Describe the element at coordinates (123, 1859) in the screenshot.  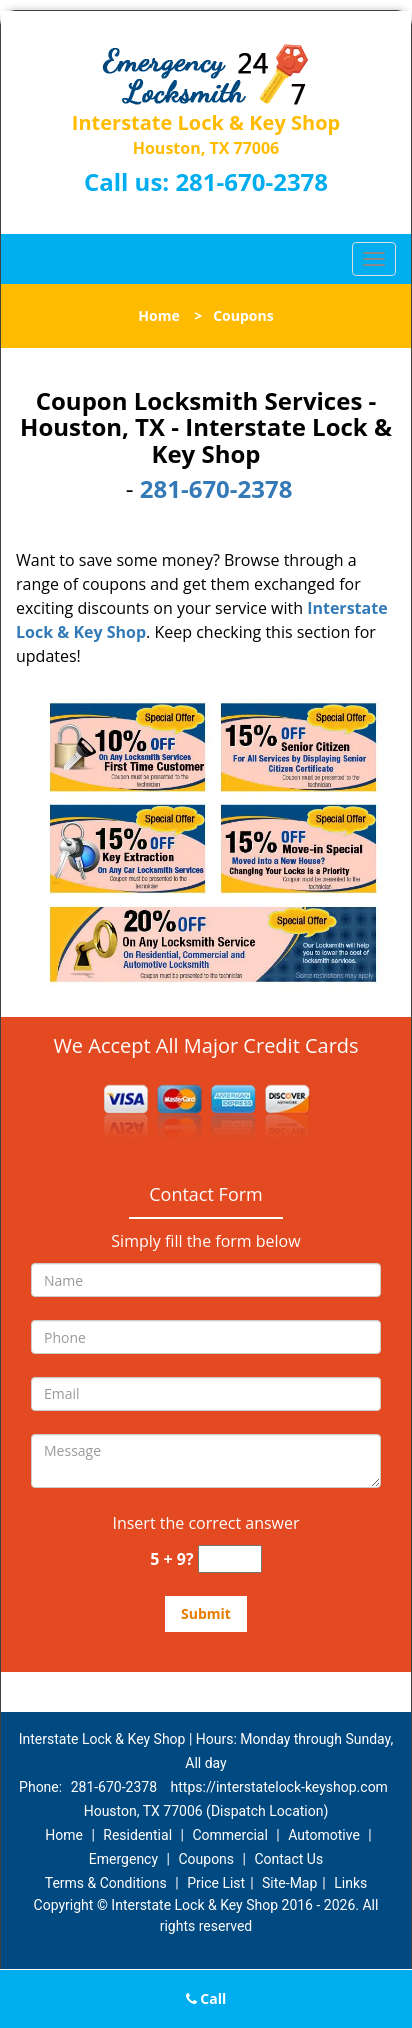
I see `Emergency` at that location.